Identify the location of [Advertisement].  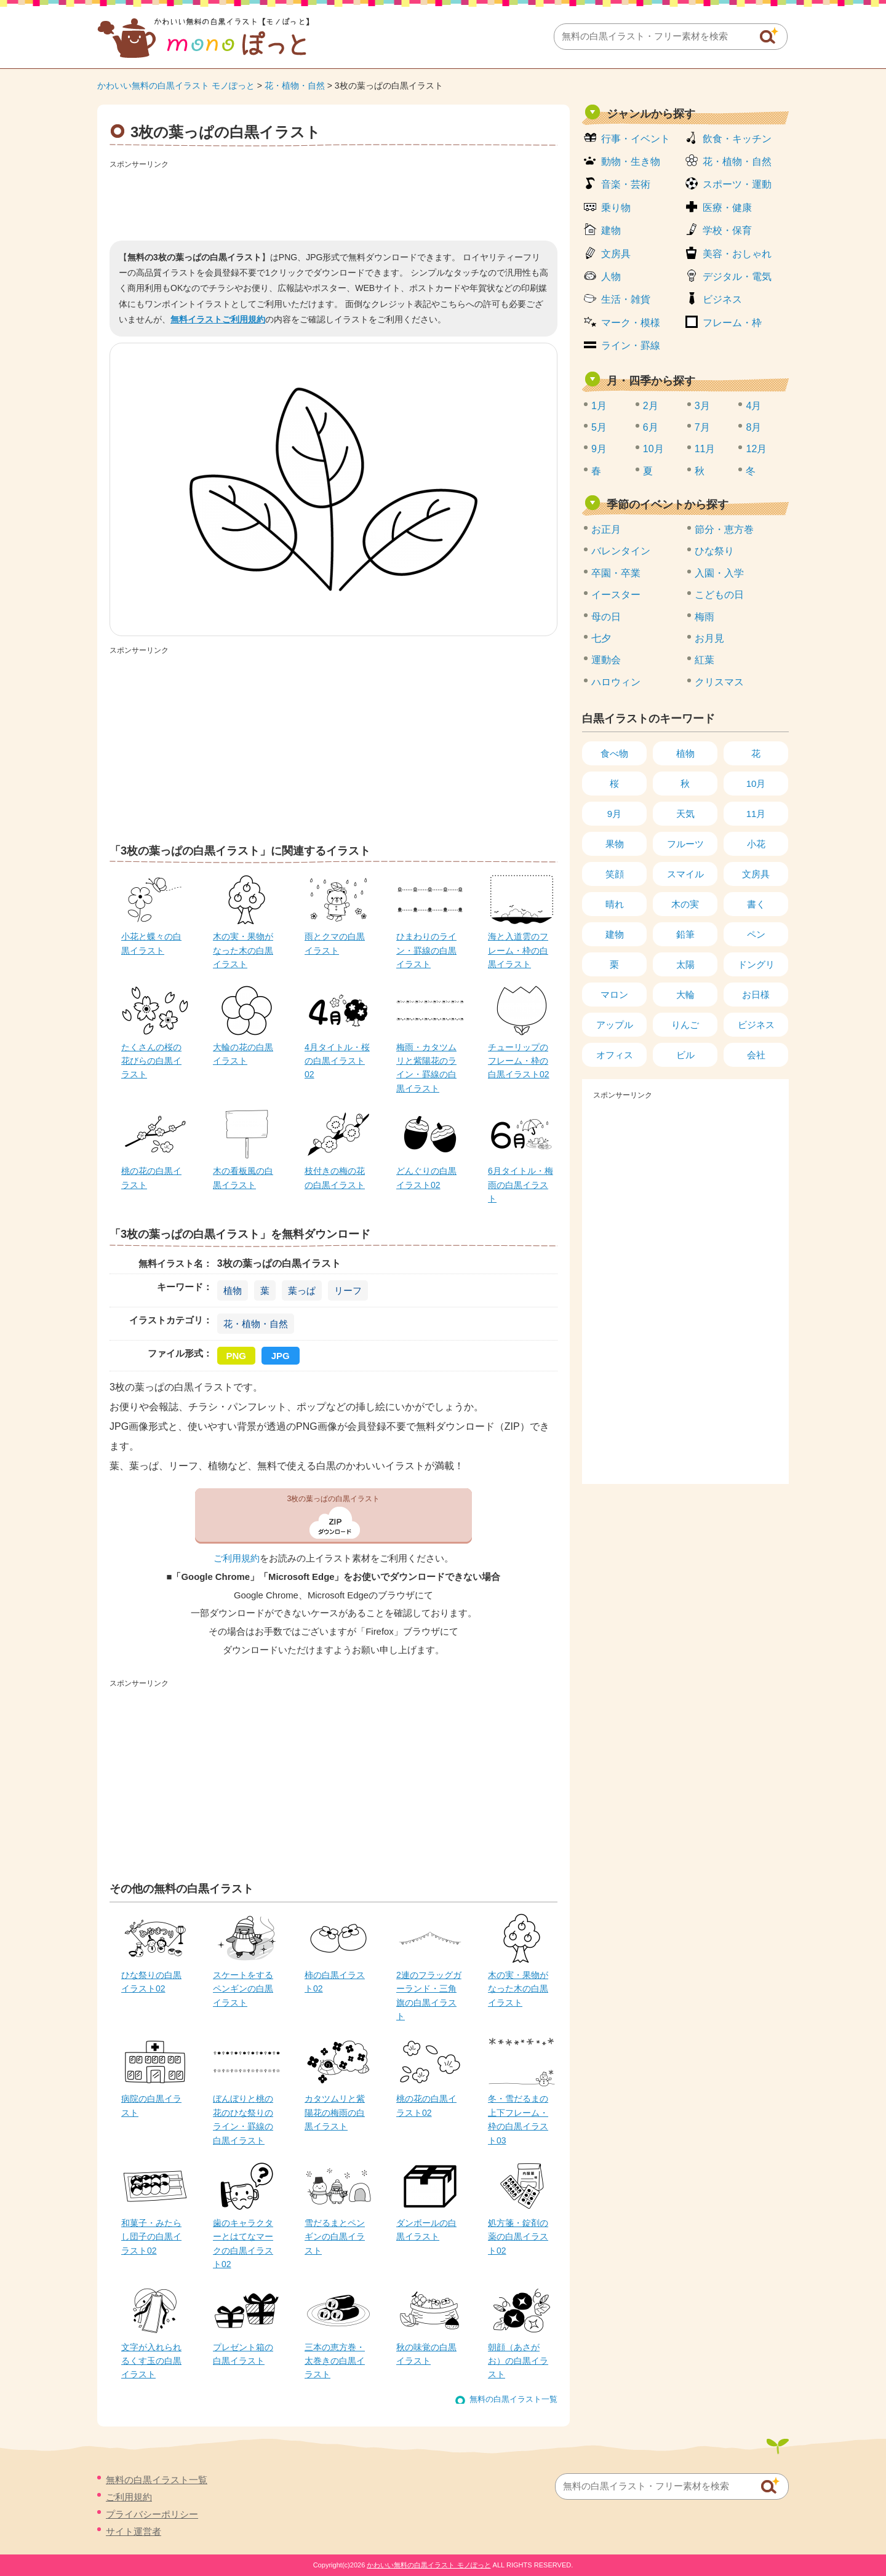
(333, 200).